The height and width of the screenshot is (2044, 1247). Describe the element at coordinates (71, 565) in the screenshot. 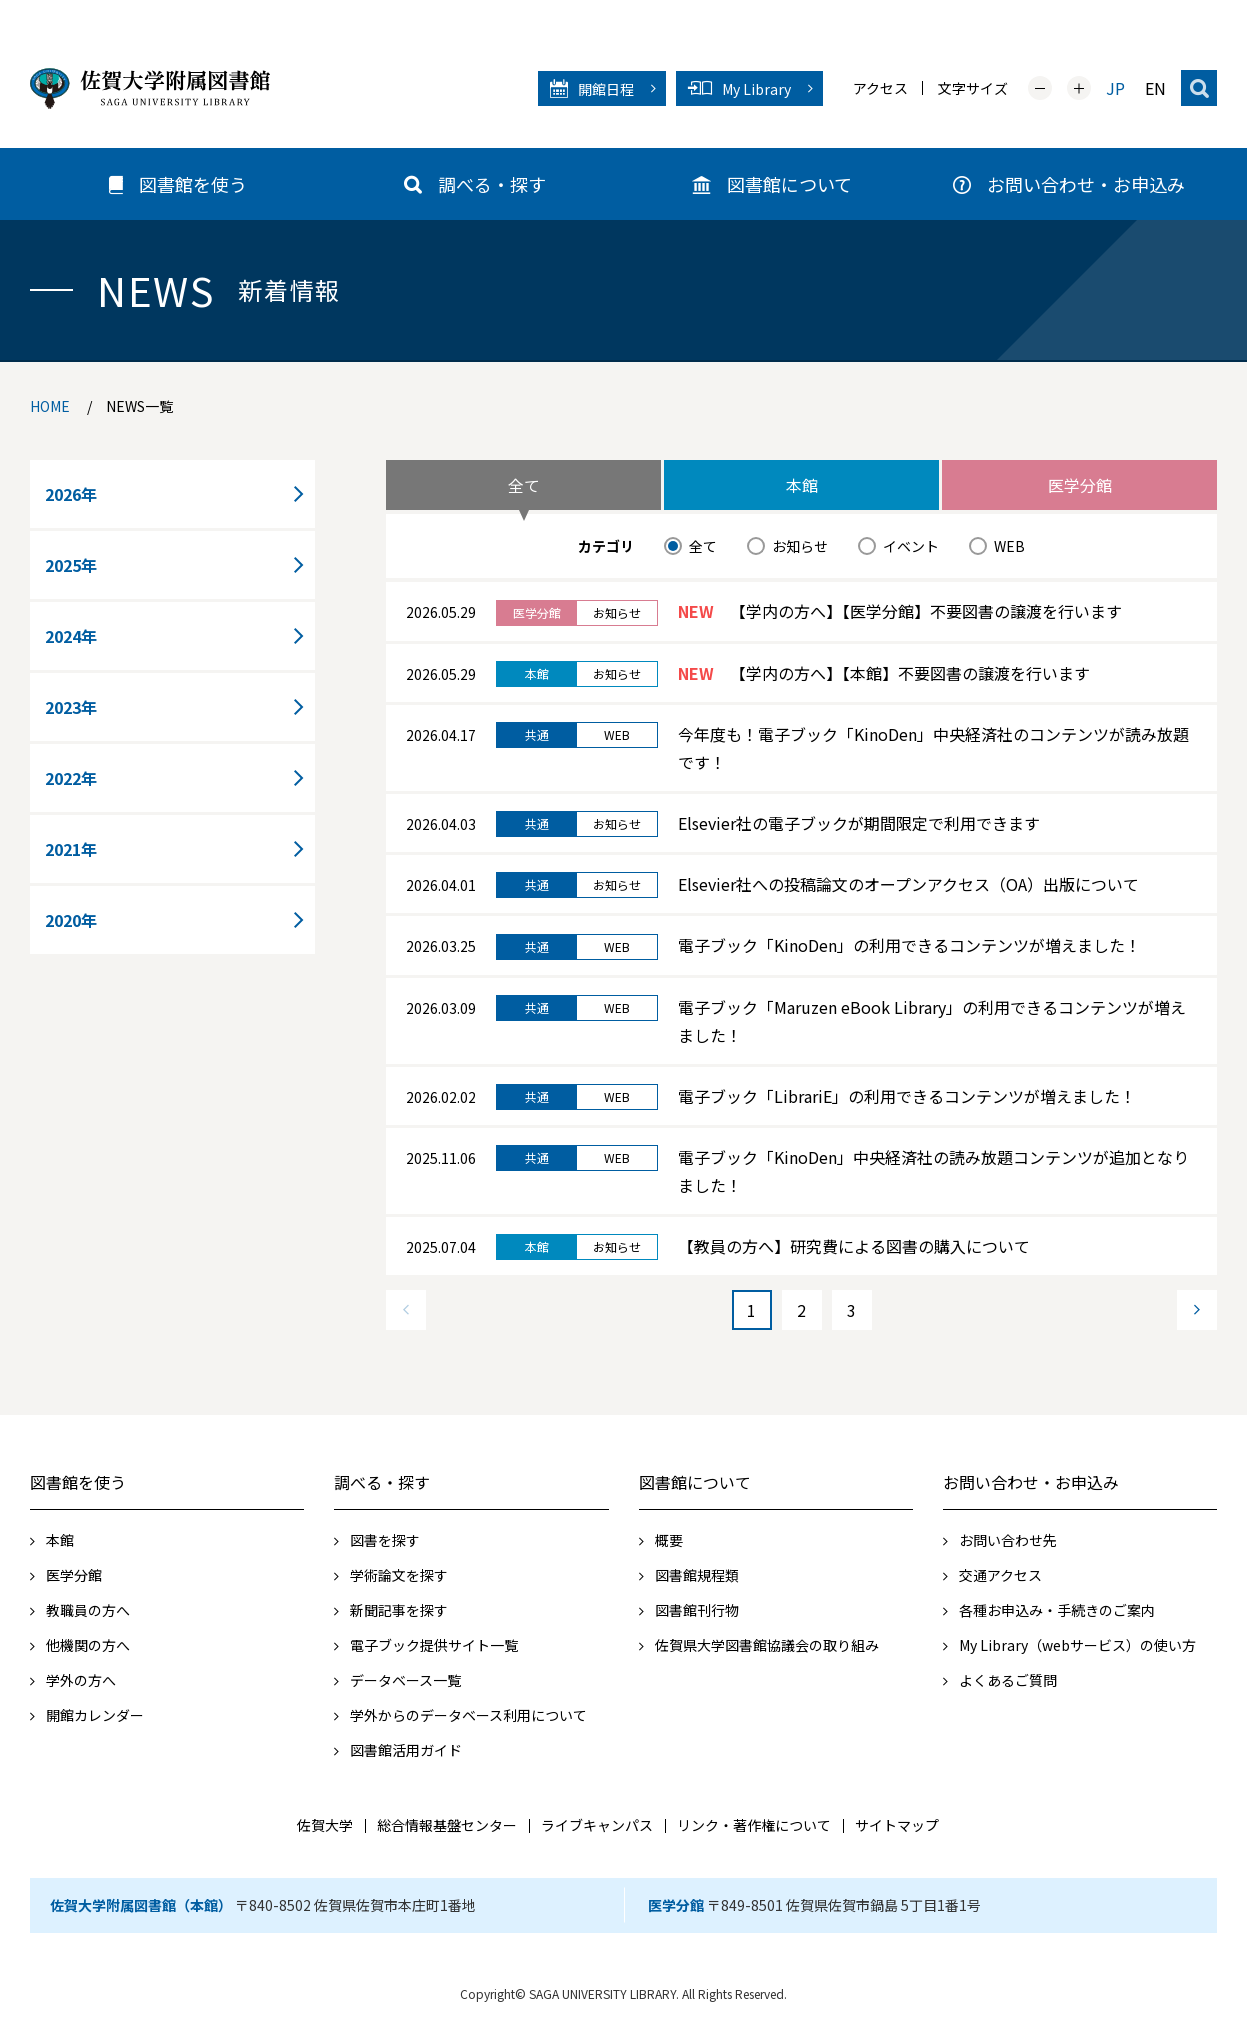

I see `2025年` at that location.